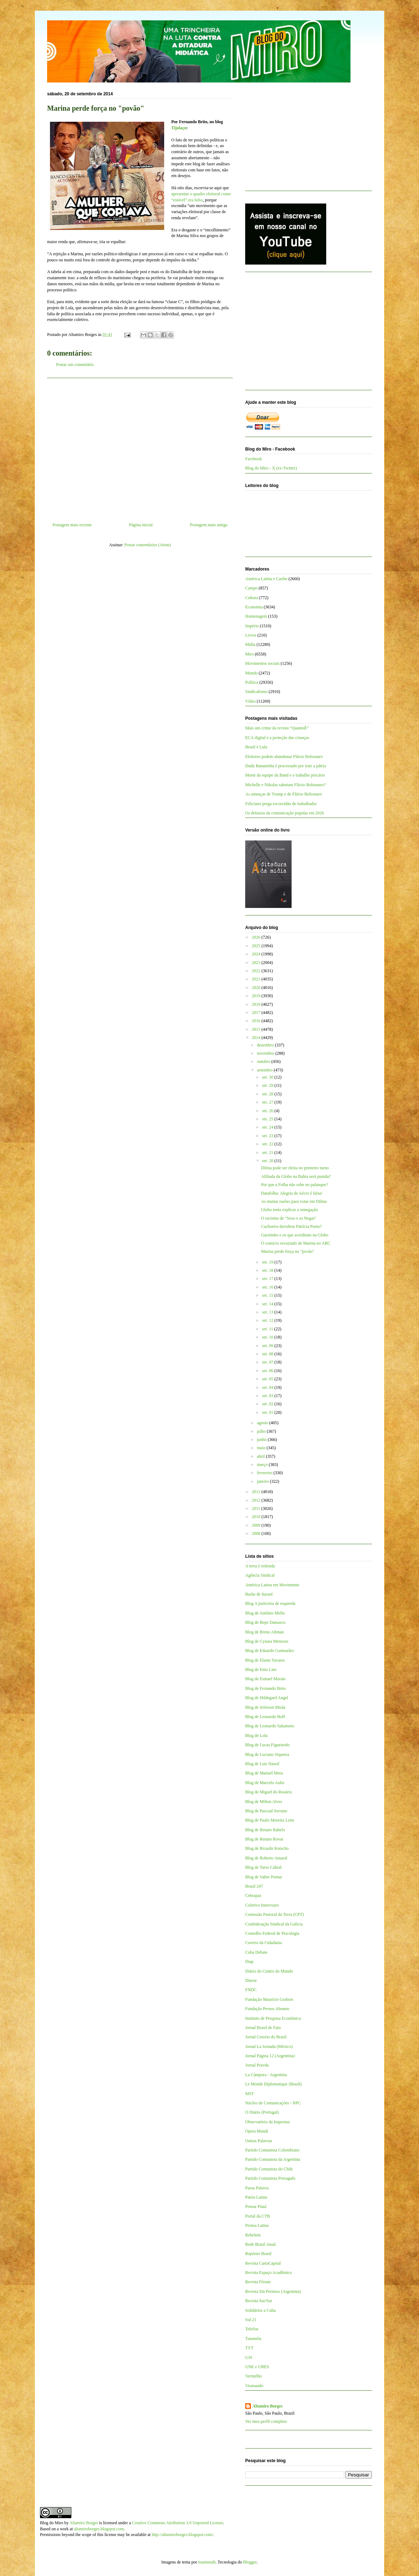 The height and width of the screenshot is (2576, 419). Describe the element at coordinates (257, 1533) in the screenshot. I see `2008` at that location.